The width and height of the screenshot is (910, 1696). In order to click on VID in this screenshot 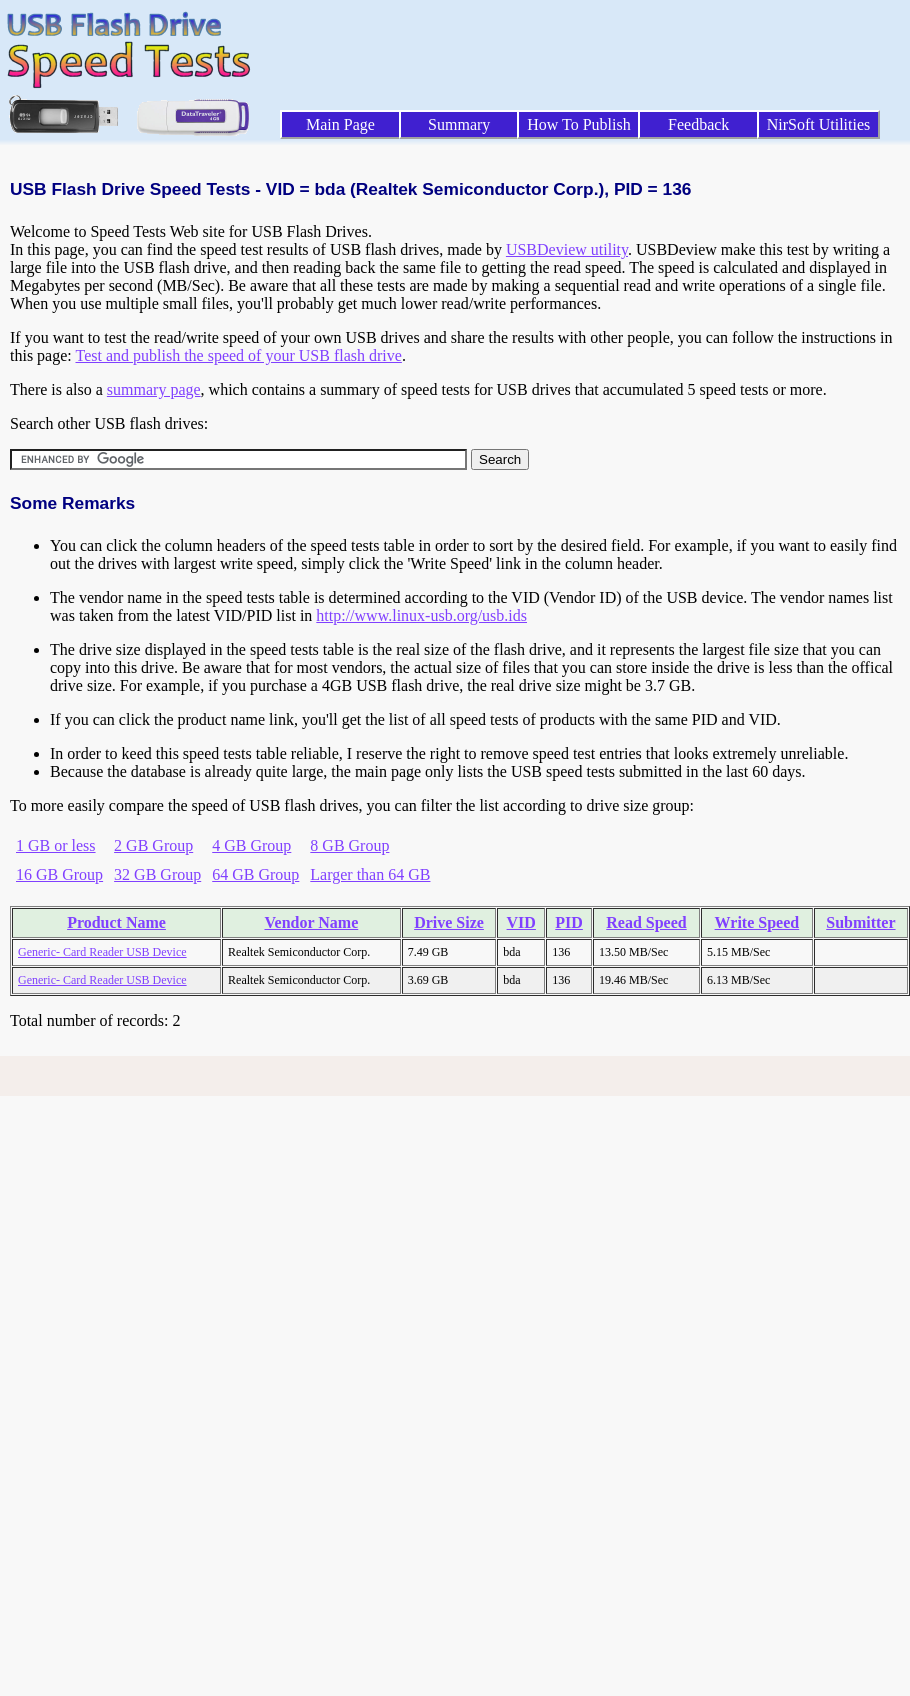, I will do `click(521, 922)`.